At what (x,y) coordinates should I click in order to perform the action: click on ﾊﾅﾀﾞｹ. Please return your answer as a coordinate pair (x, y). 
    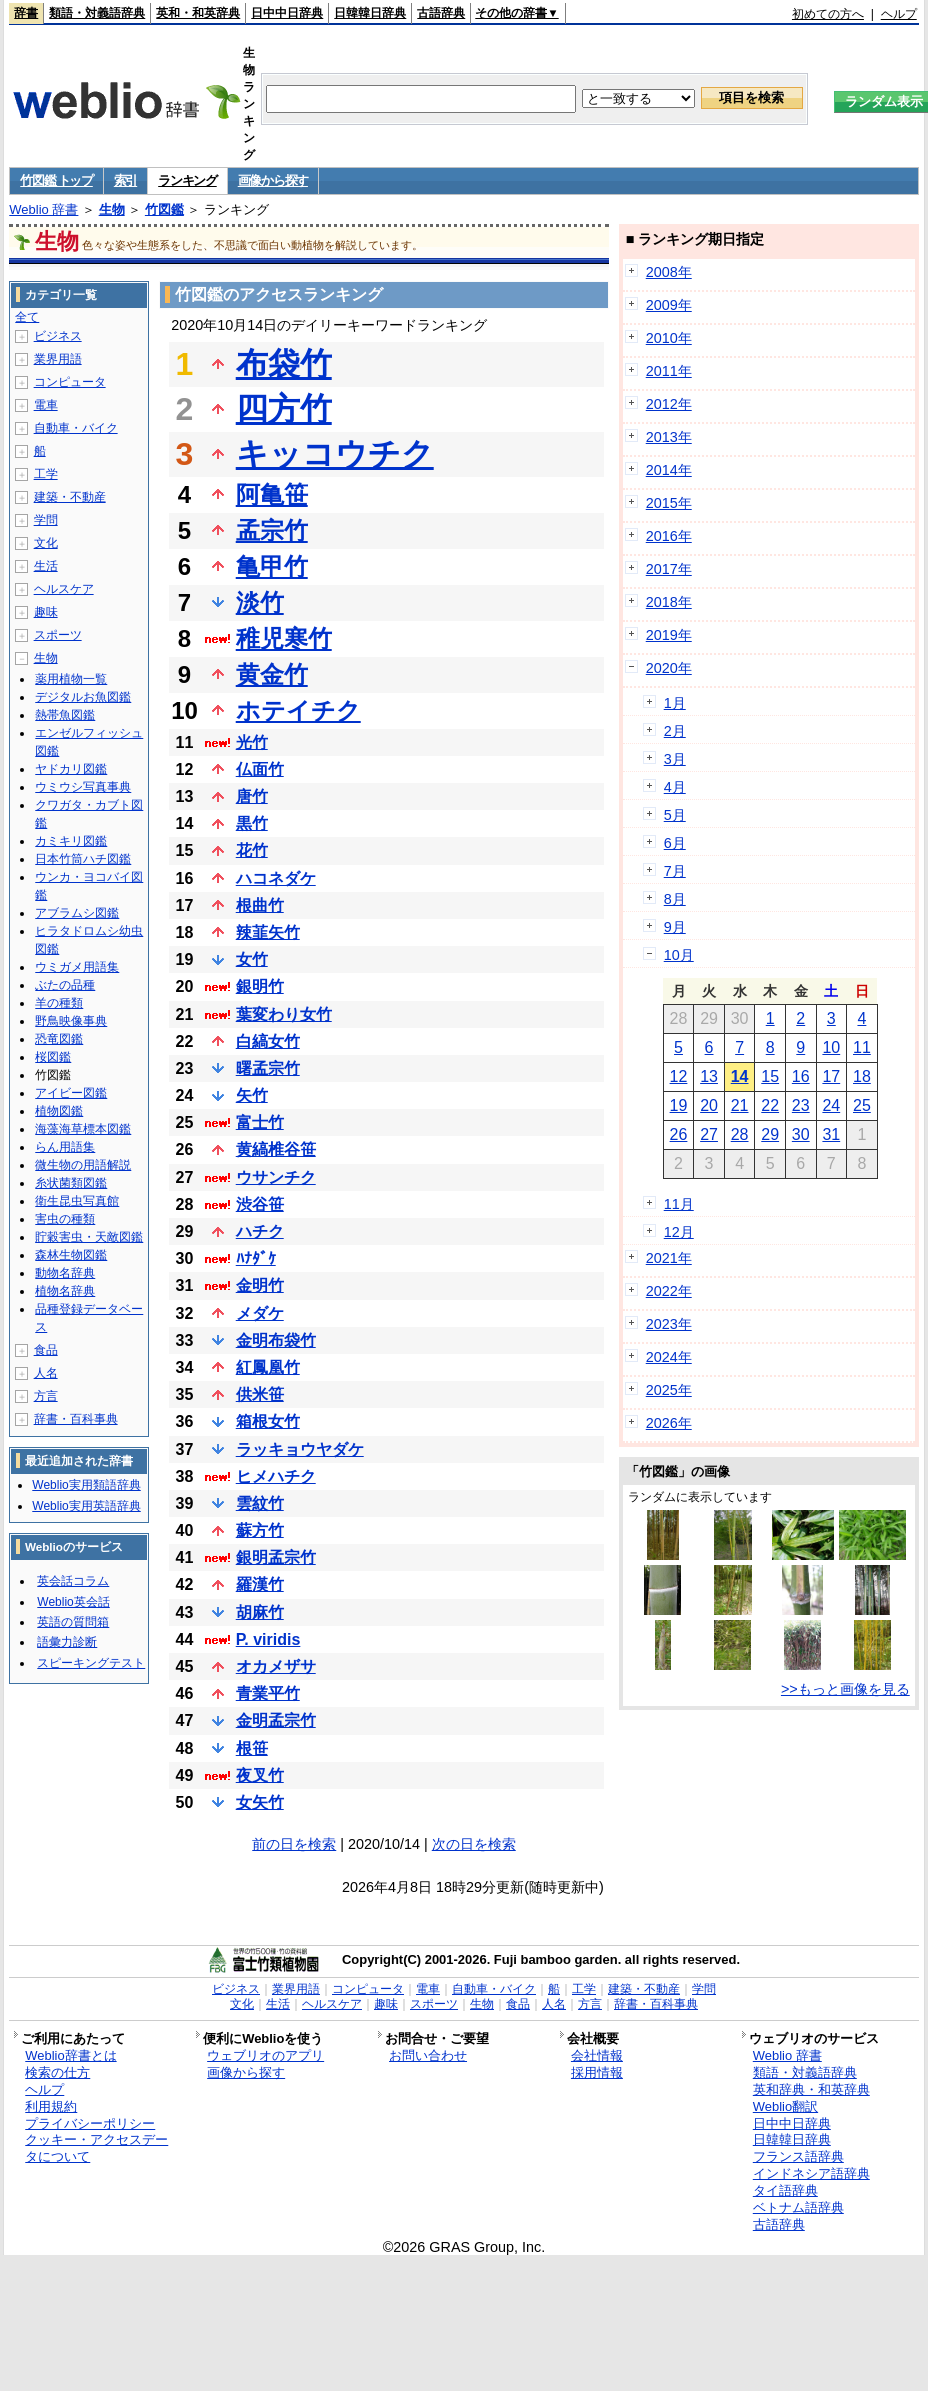
    Looking at the image, I should click on (256, 1258).